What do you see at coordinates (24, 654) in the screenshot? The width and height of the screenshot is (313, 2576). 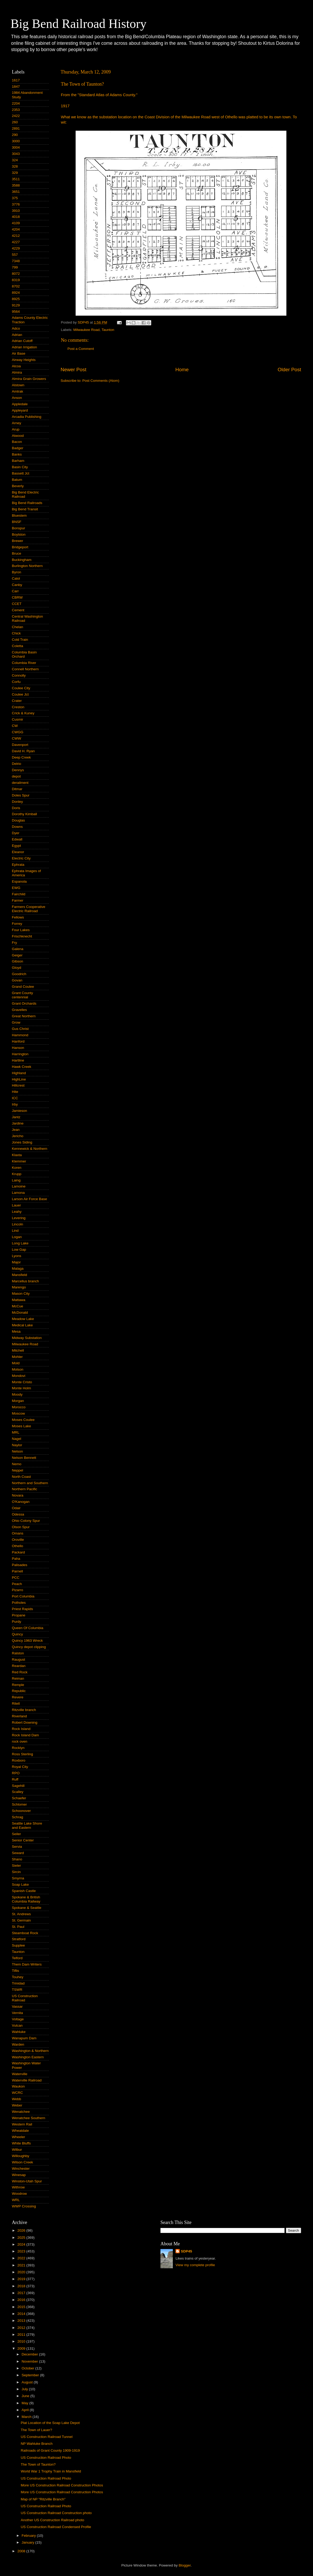 I see `Columbia Basin Orchard` at bounding box center [24, 654].